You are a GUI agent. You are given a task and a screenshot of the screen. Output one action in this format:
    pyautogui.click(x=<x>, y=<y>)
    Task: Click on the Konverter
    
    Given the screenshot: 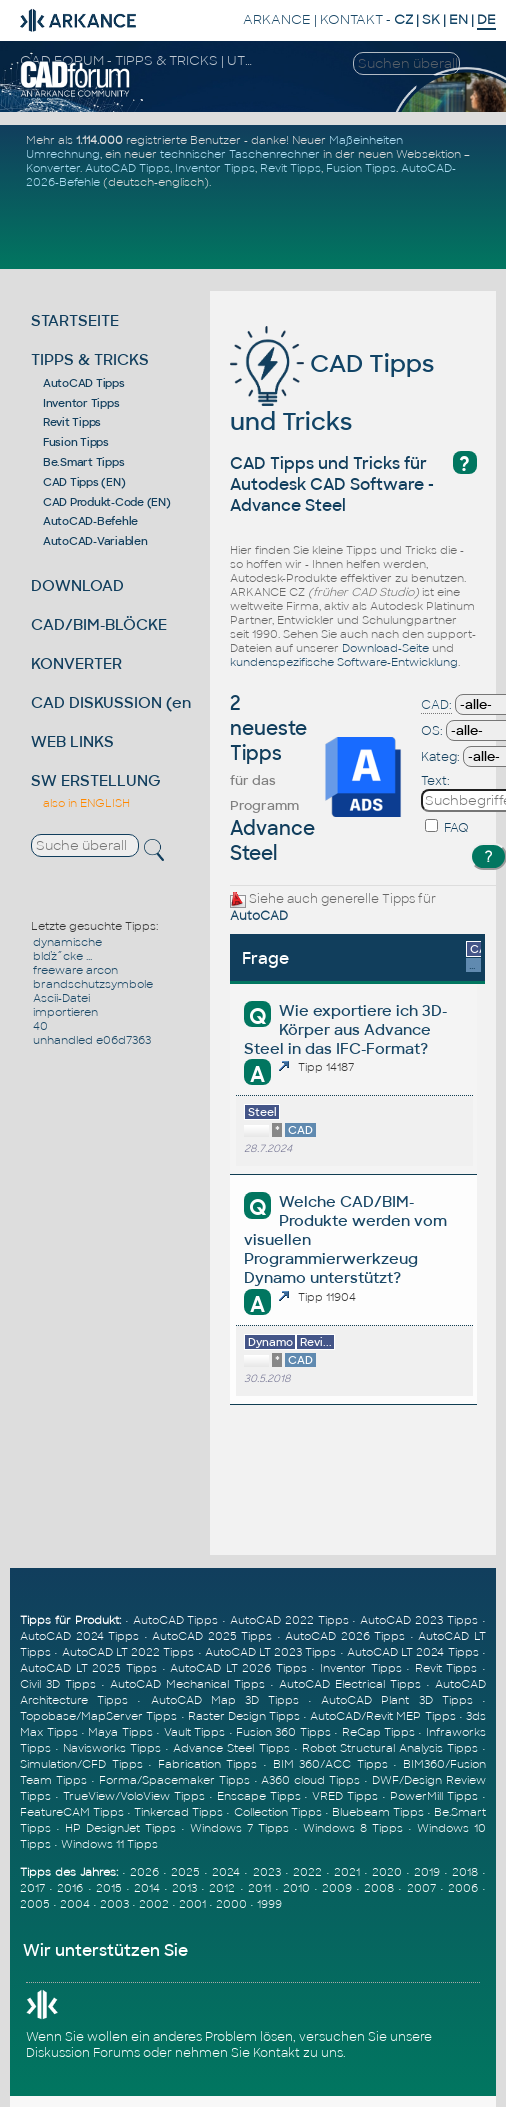 What is the action you would take?
    pyautogui.click(x=53, y=168)
    